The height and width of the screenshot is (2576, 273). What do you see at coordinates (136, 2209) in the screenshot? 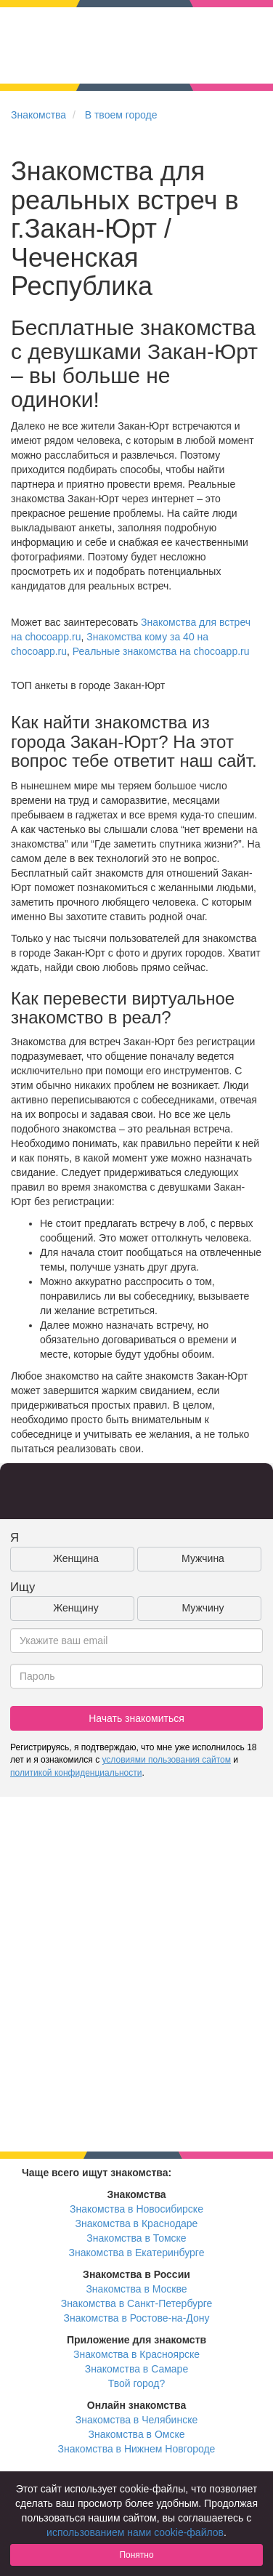
I see `Знакомства в Новосибирске` at bounding box center [136, 2209].